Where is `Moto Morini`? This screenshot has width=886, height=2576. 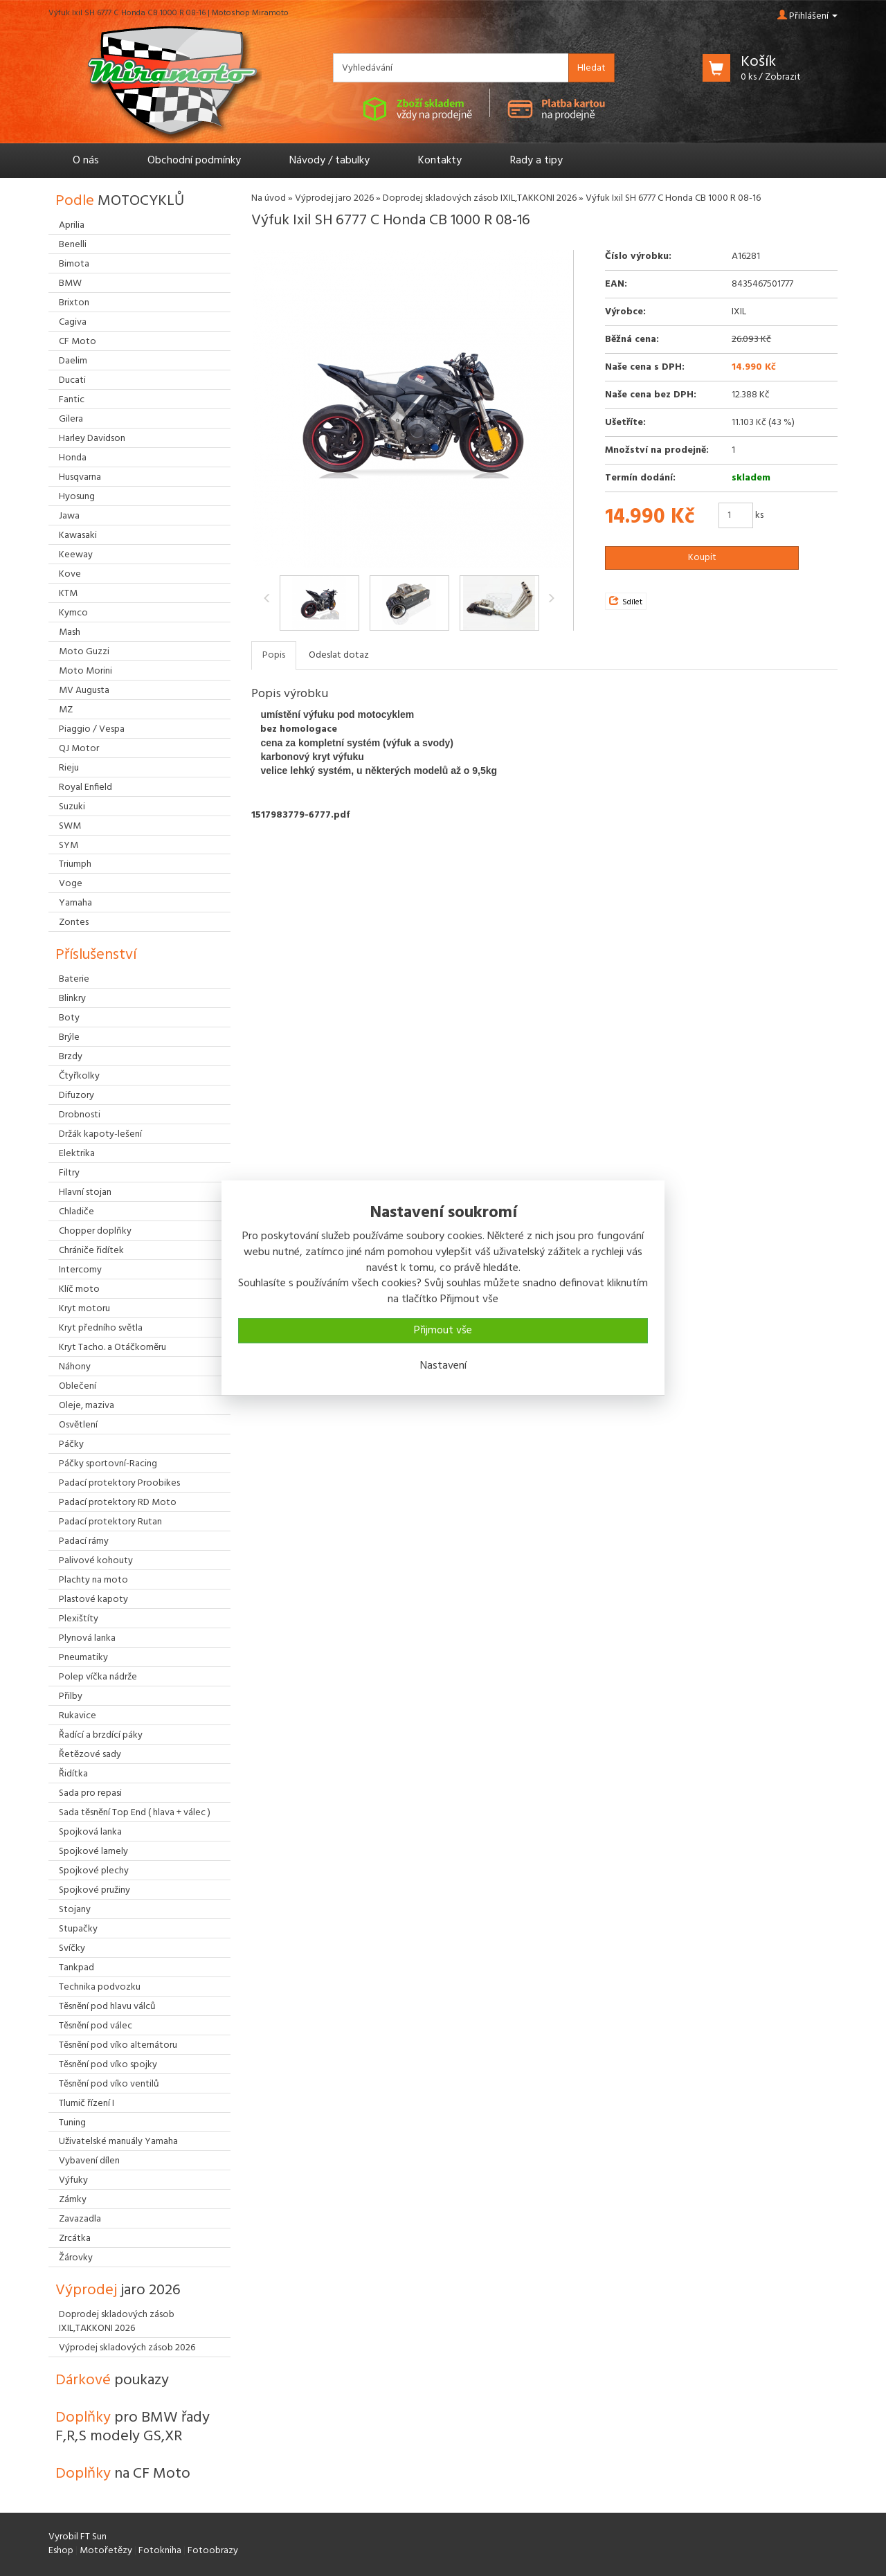
Moto Morini is located at coordinates (85, 671).